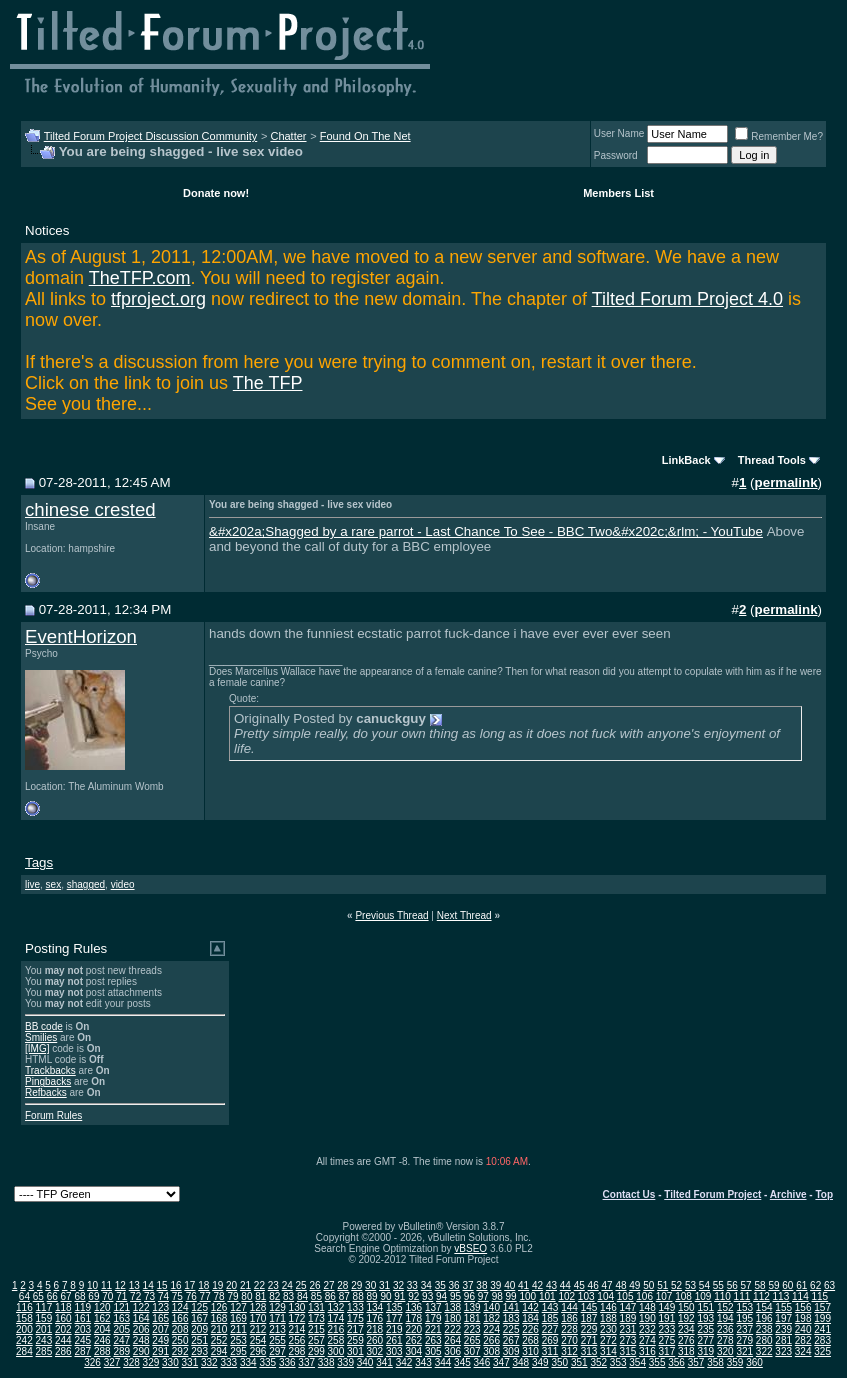 The width and height of the screenshot is (847, 1378). What do you see at coordinates (569, 1340) in the screenshot?
I see `270` at bounding box center [569, 1340].